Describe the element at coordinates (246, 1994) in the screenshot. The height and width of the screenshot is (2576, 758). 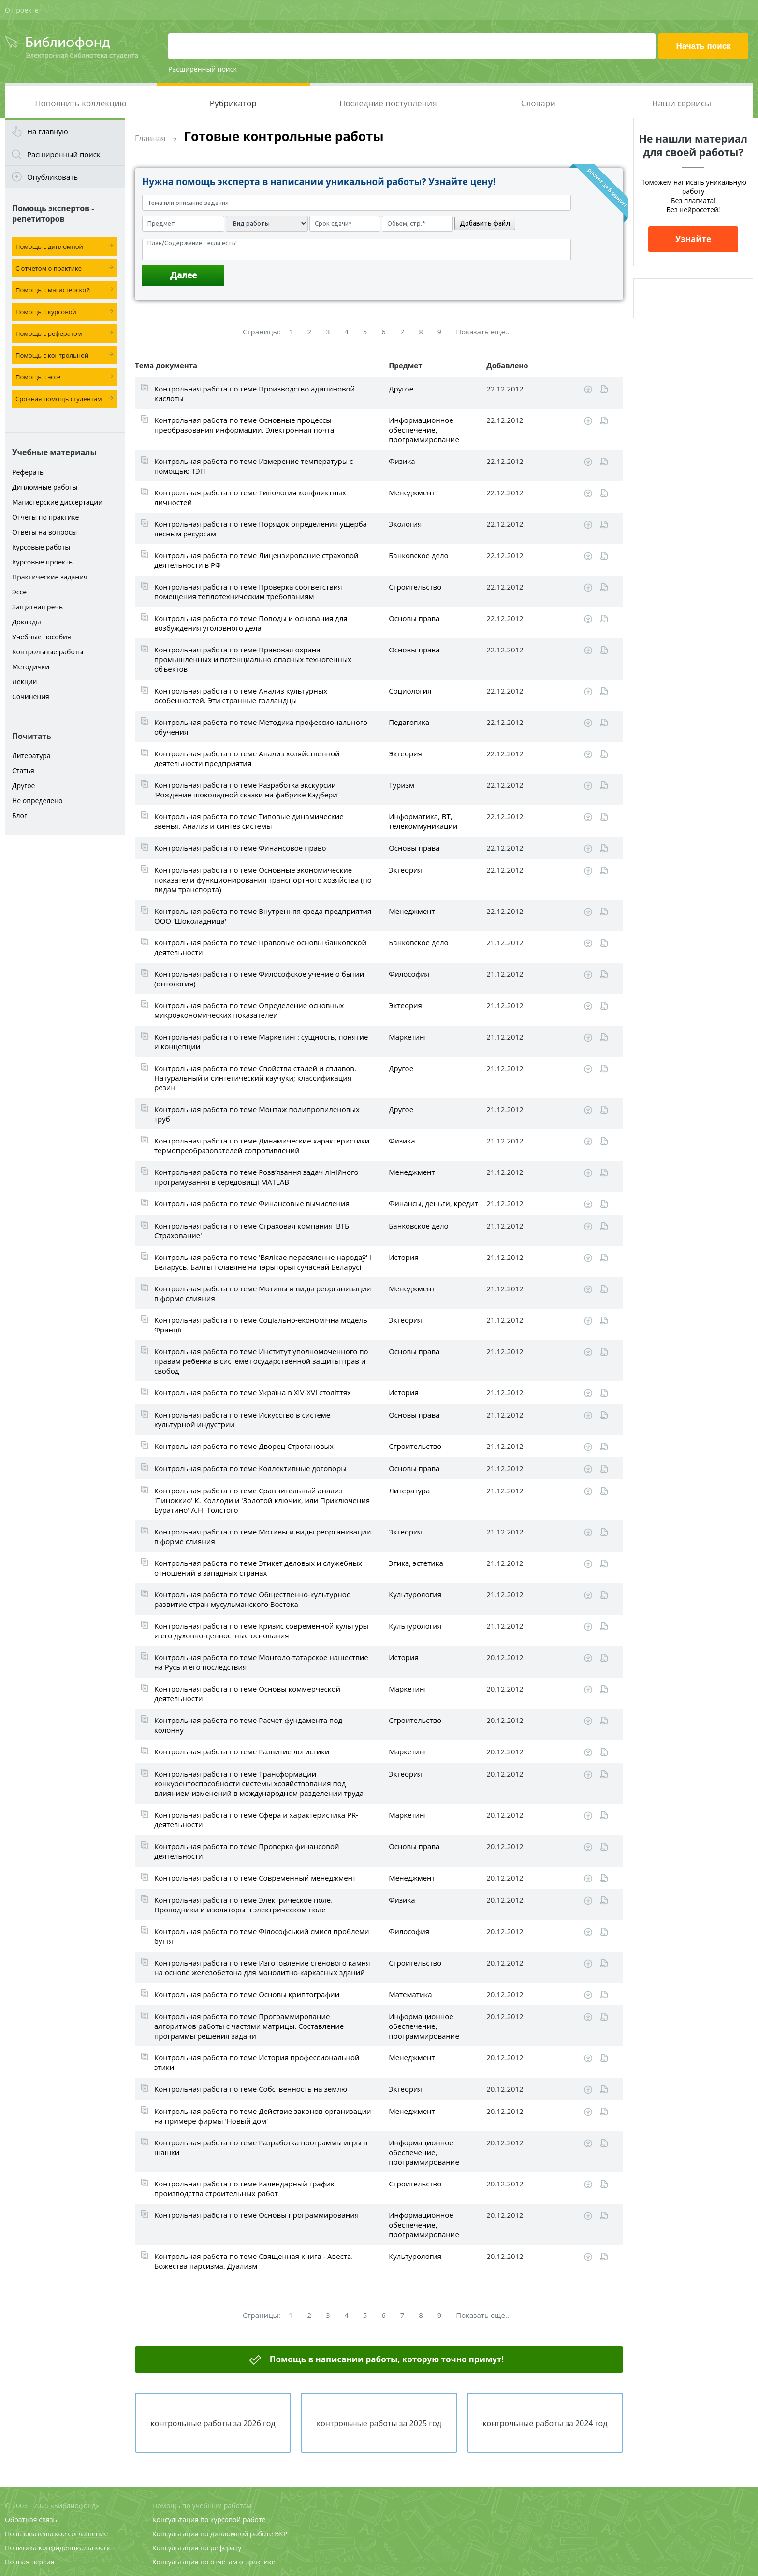
I see `Контрольная работа по теме Основы криптографии` at that location.